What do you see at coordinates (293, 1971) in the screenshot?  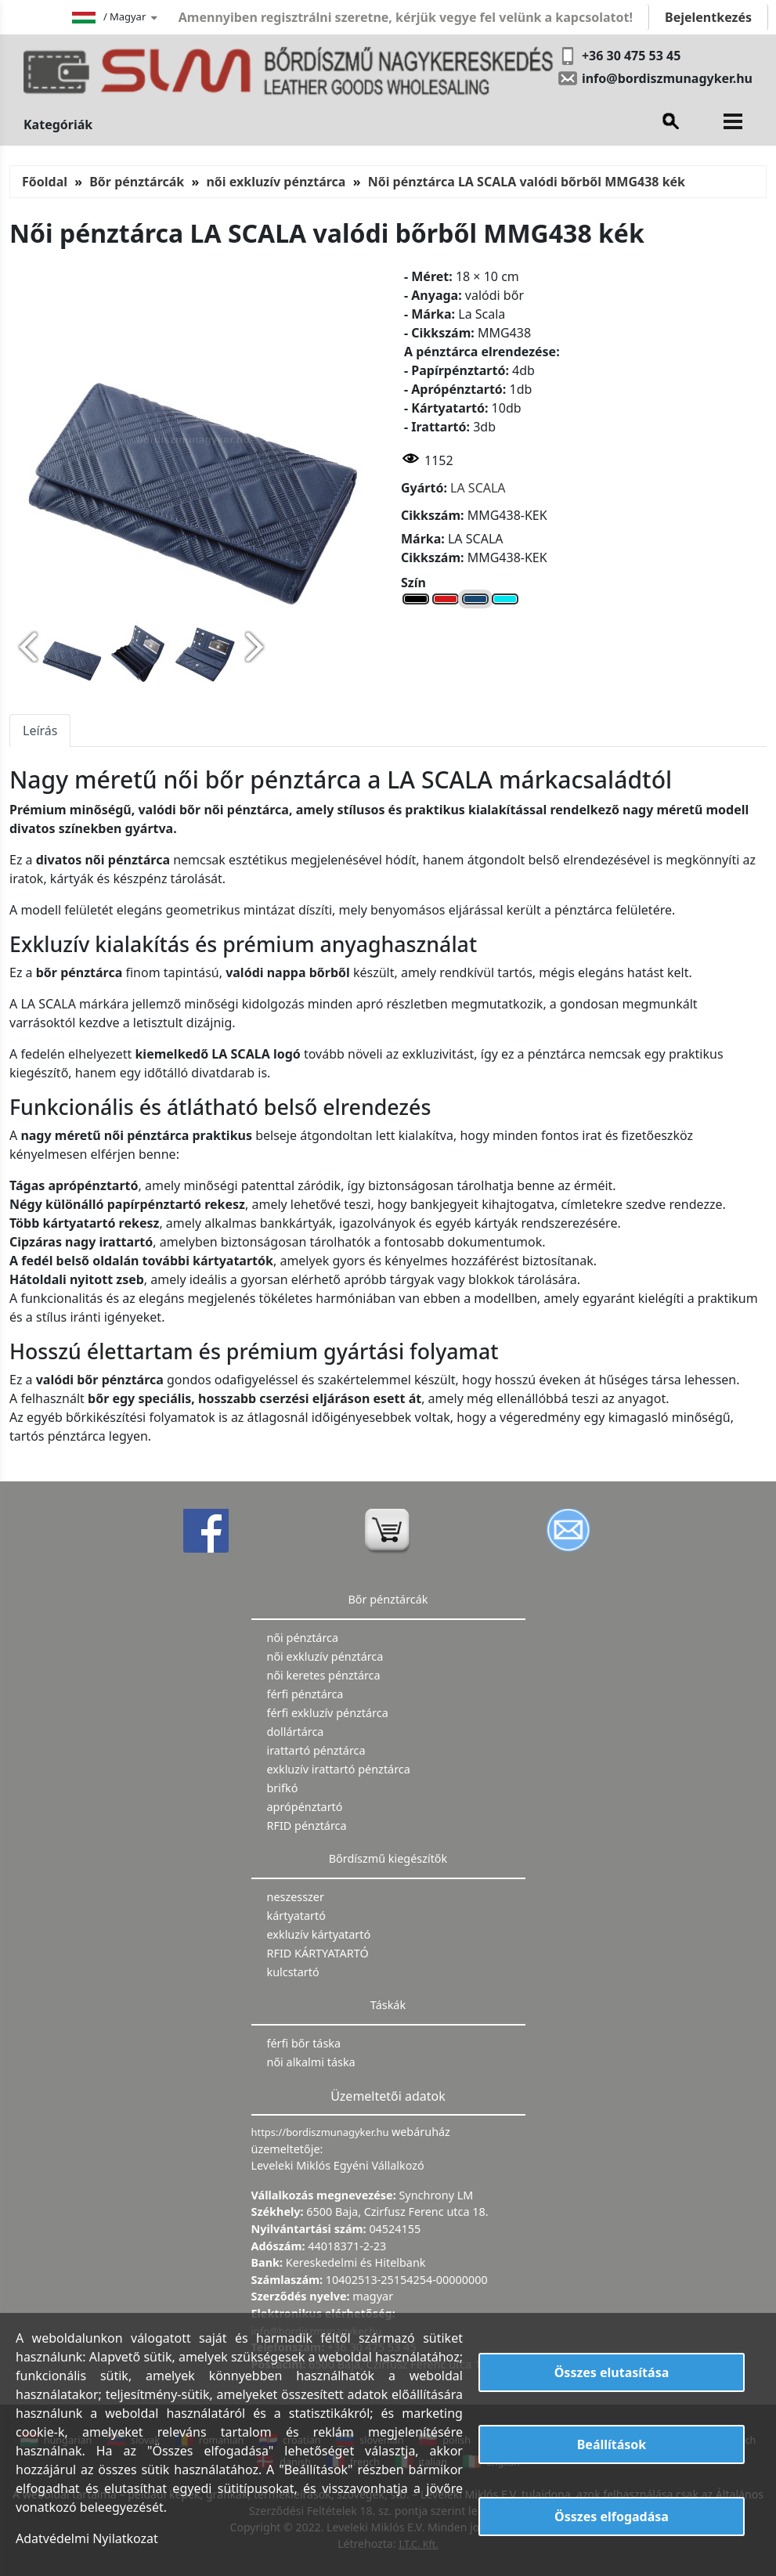 I see `kulcstartó` at bounding box center [293, 1971].